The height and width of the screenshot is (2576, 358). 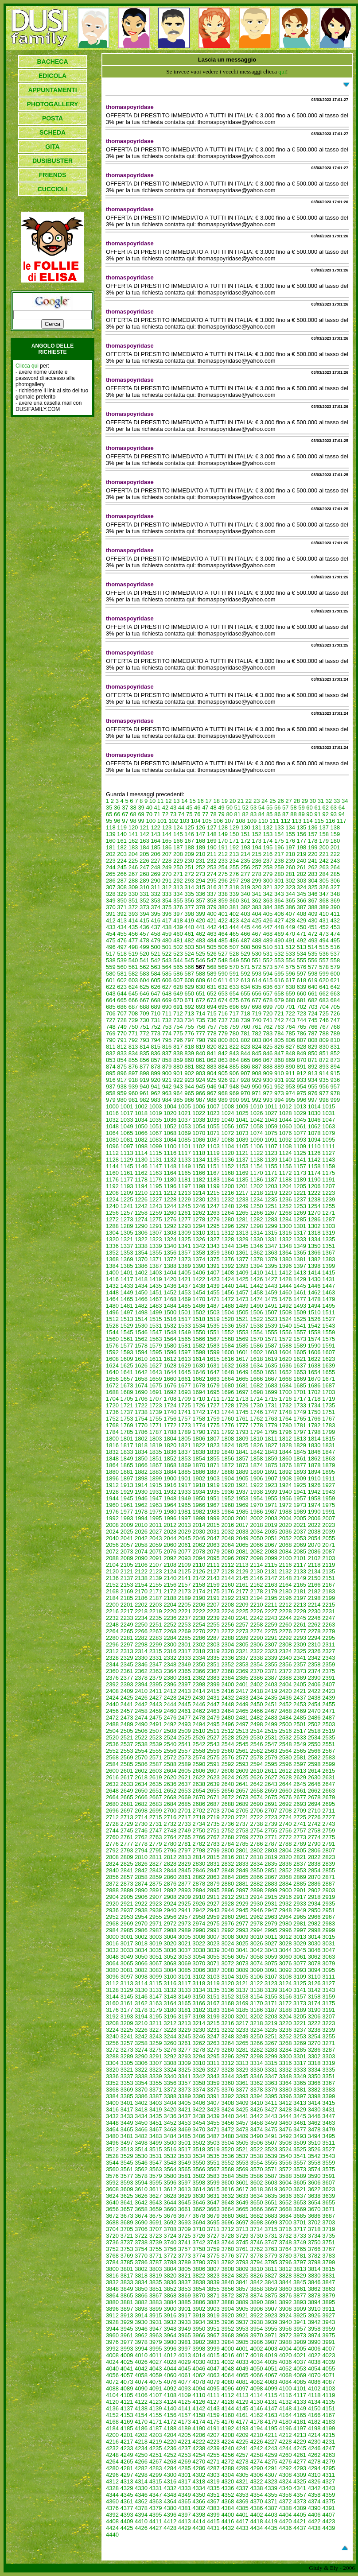 What do you see at coordinates (198, 2136) in the screenshot?
I see `3486` at bounding box center [198, 2136].